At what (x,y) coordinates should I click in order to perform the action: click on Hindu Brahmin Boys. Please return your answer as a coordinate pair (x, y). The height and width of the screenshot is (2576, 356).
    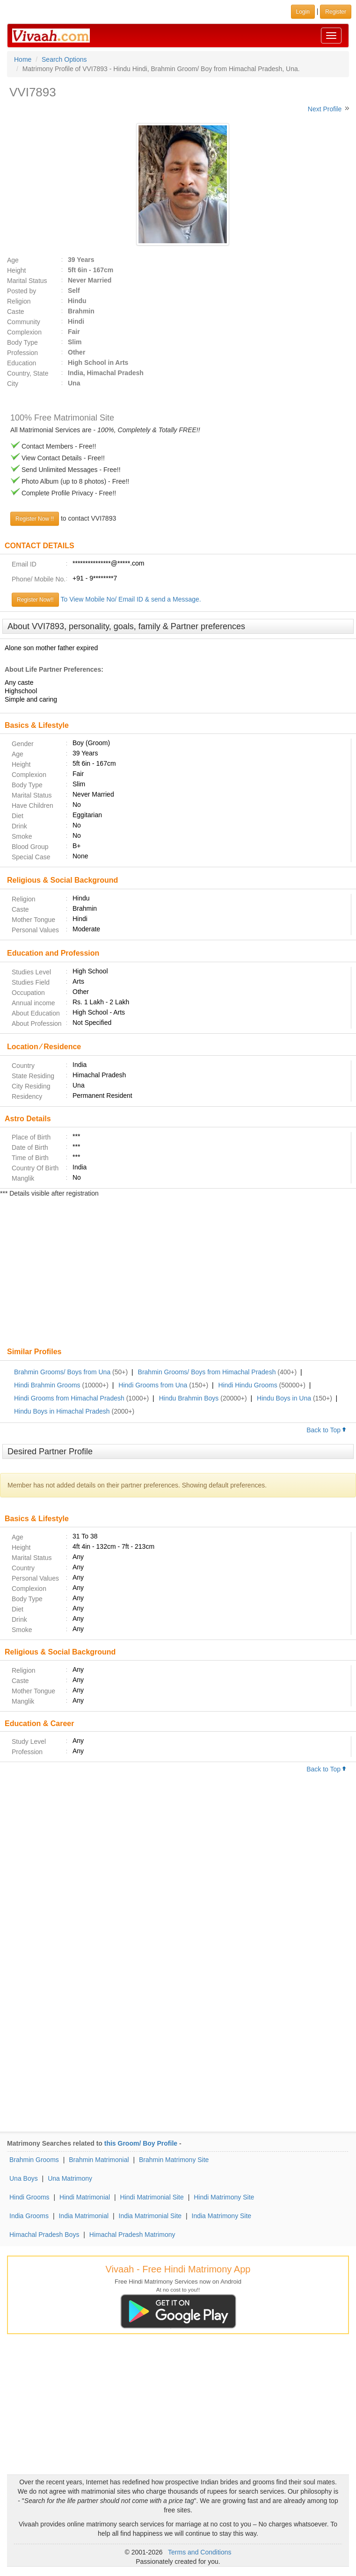
    Looking at the image, I should click on (189, 1398).